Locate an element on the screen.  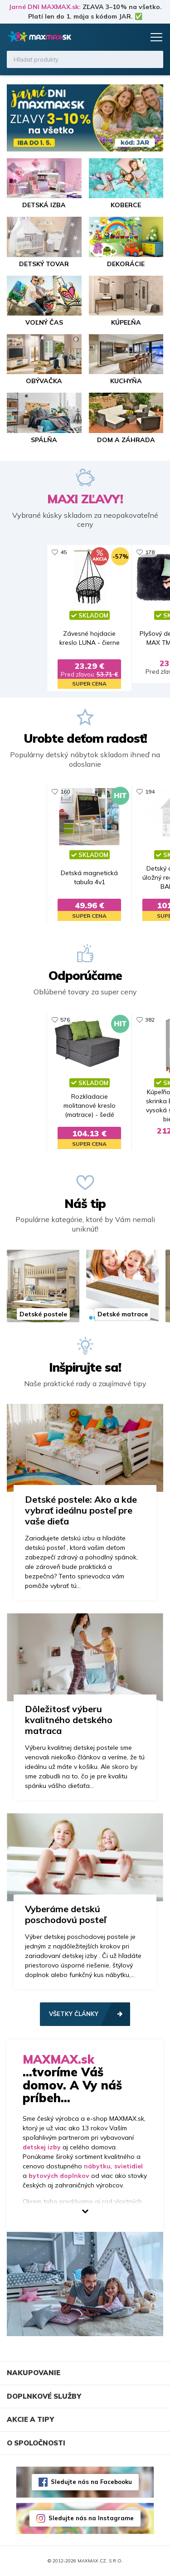
652 is located at coordinates (61, 1019).